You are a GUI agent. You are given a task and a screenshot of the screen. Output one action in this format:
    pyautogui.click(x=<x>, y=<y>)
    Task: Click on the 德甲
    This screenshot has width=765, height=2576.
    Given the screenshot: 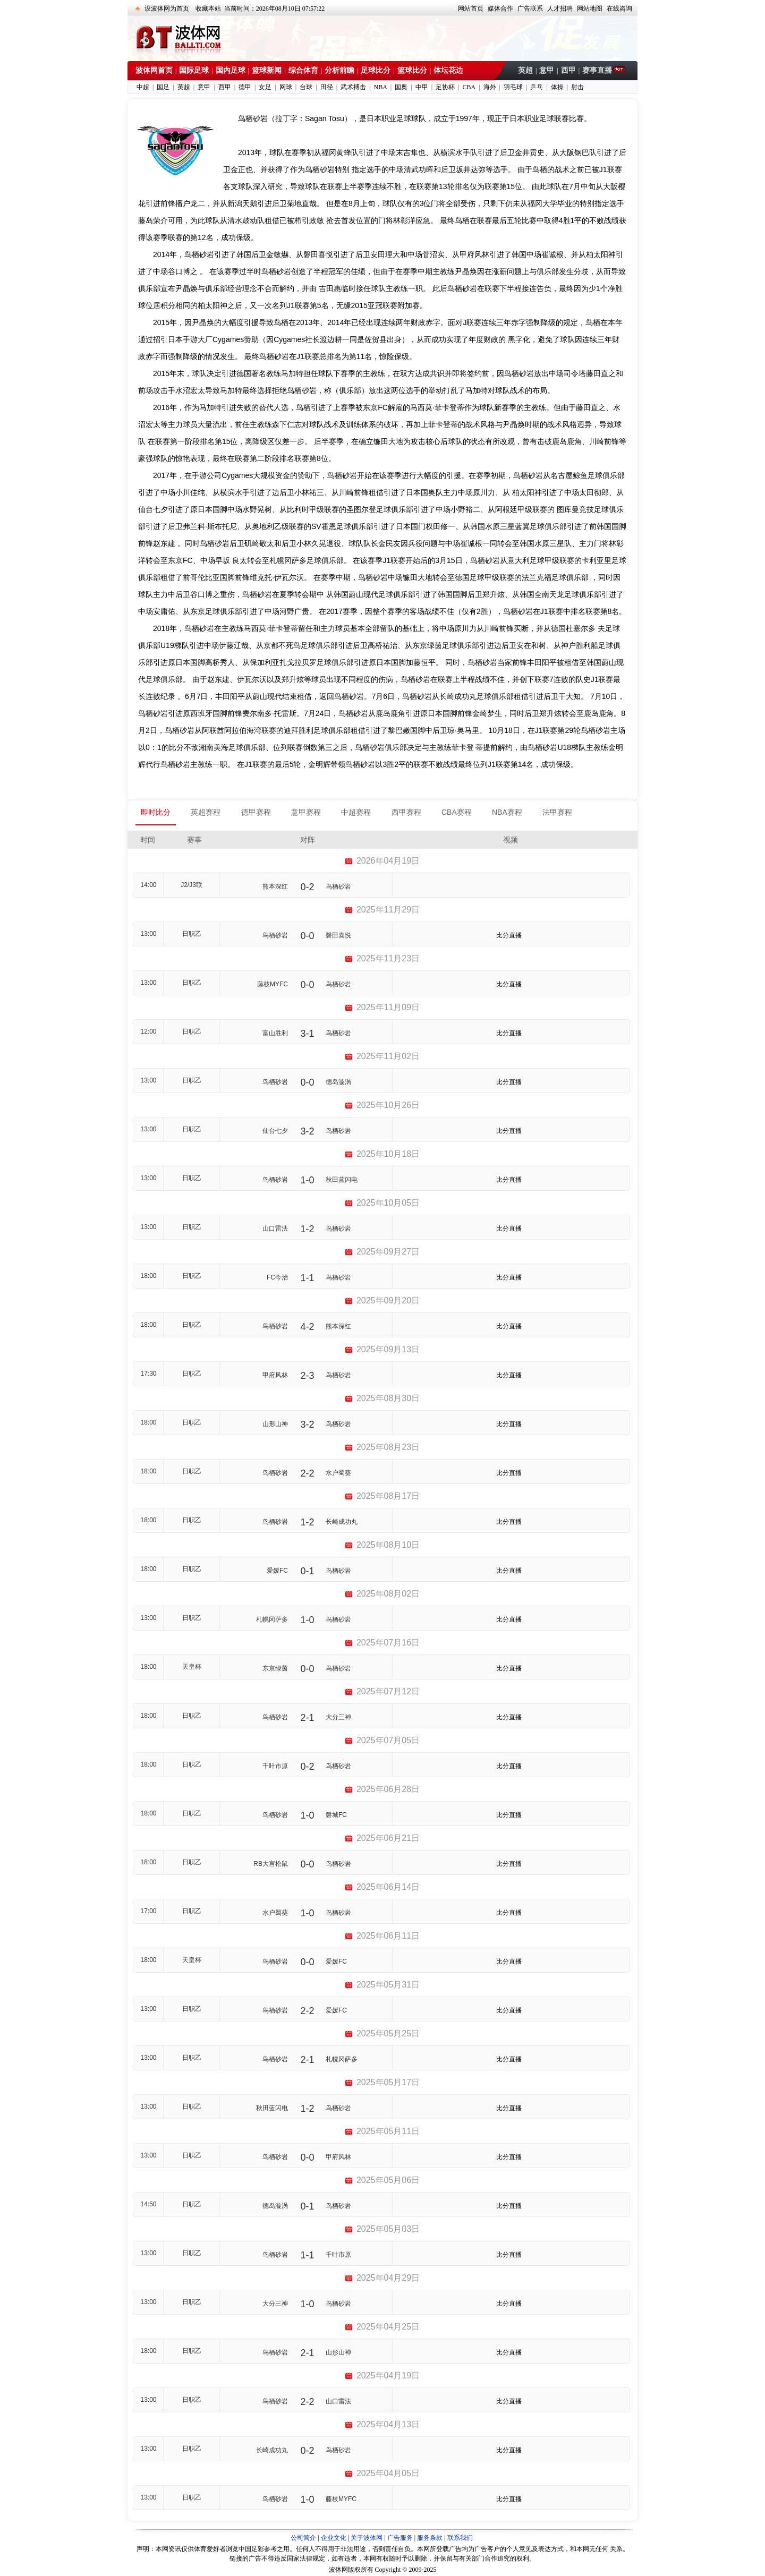 What is the action you would take?
    pyautogui.click(x=245, y=87)
    